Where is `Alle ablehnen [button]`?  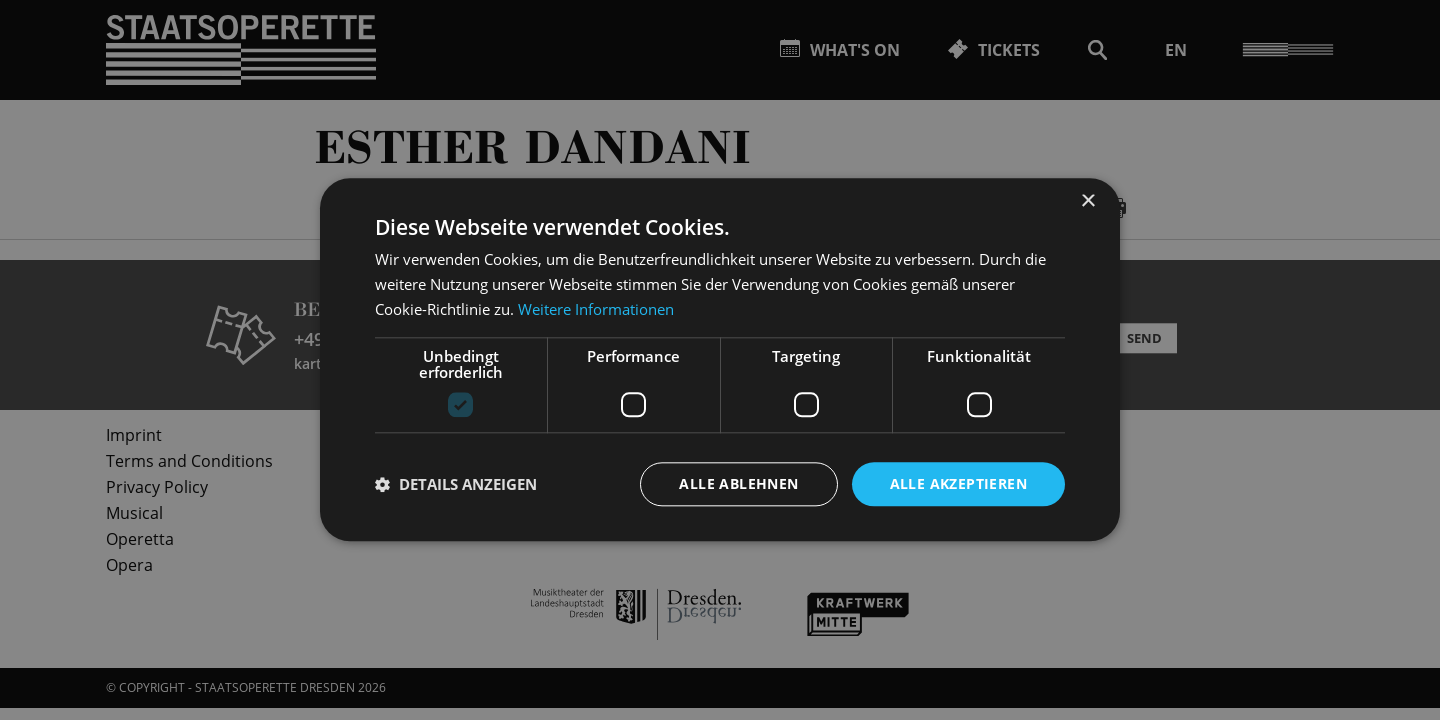 Alle ablehnen [button] is located at coordinates (738, 483).